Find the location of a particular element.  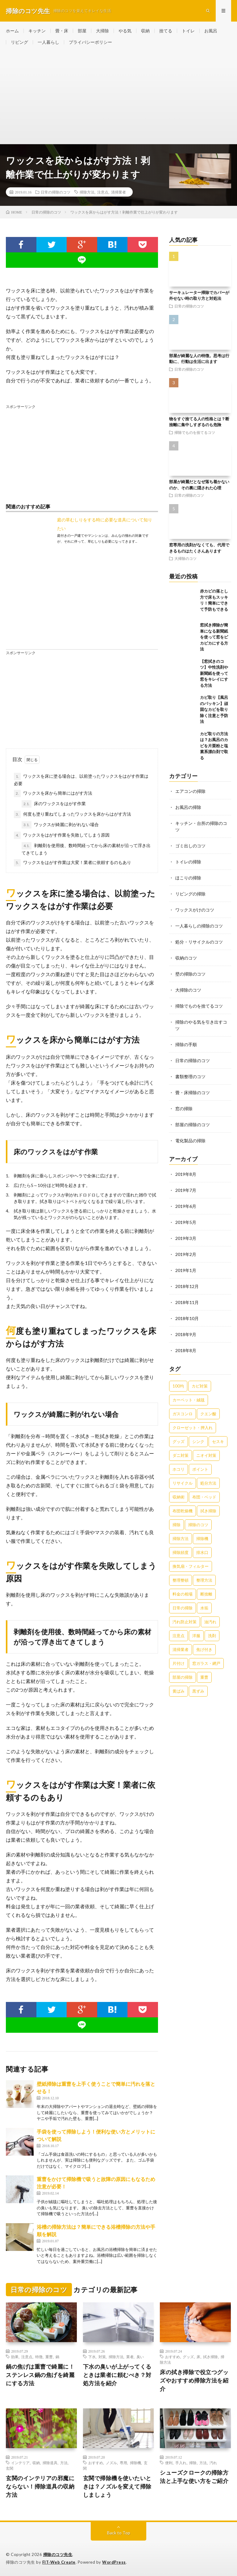

リサイクル [リサイクル (22個の項目)] is located at coordinates (183, 1483).